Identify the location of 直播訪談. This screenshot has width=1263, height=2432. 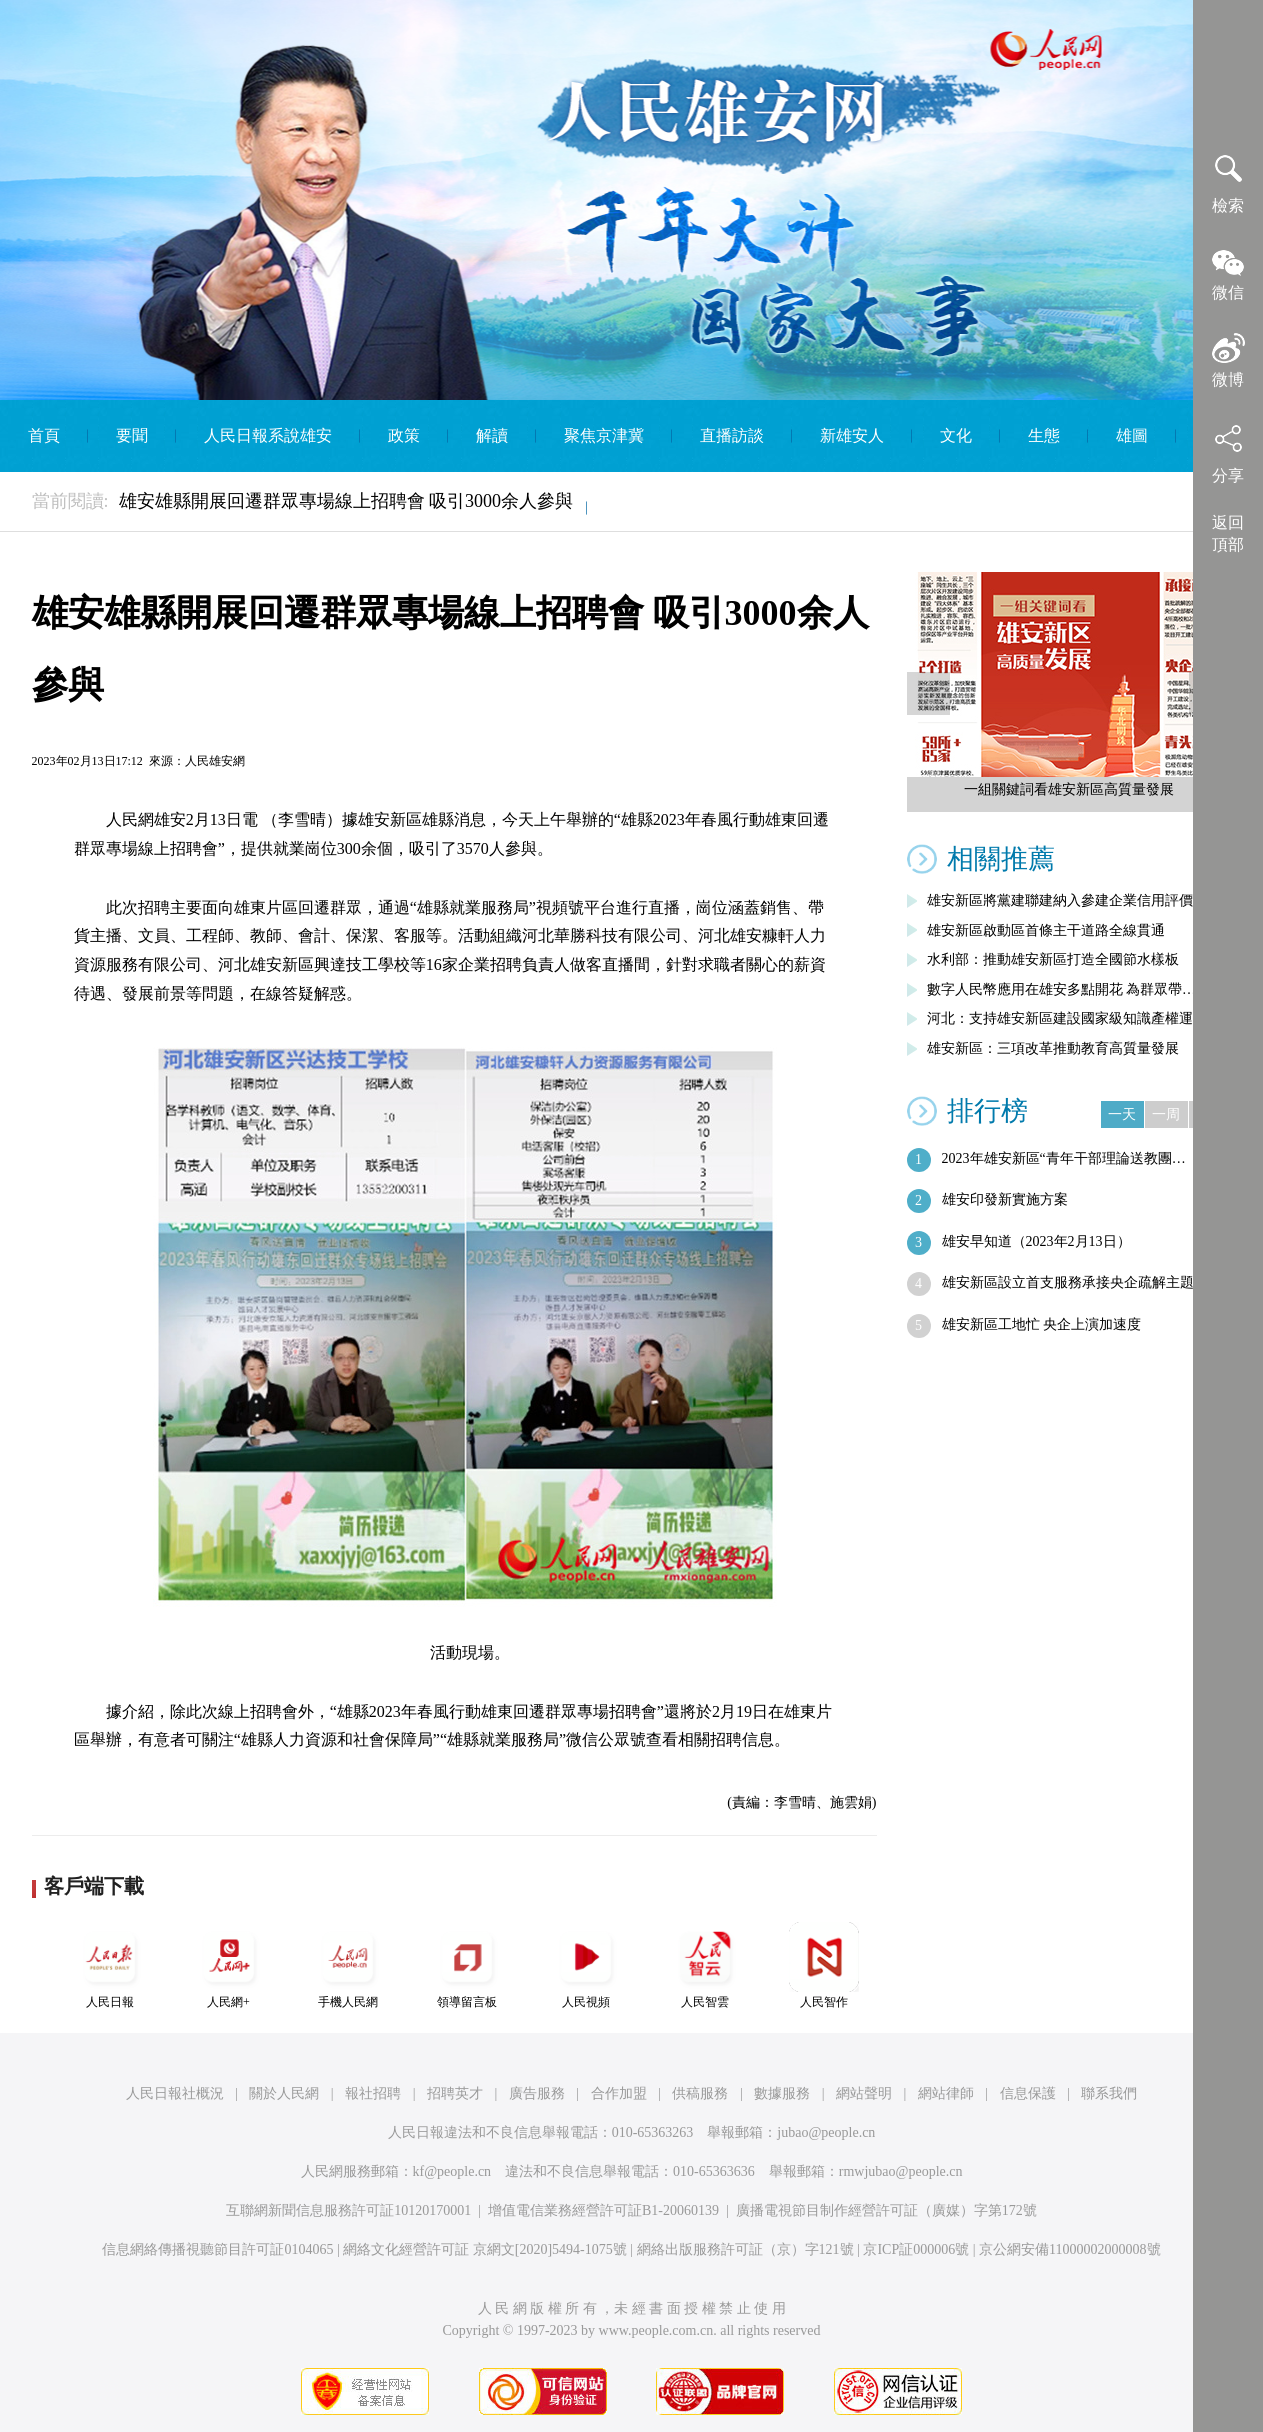
(732, 435).